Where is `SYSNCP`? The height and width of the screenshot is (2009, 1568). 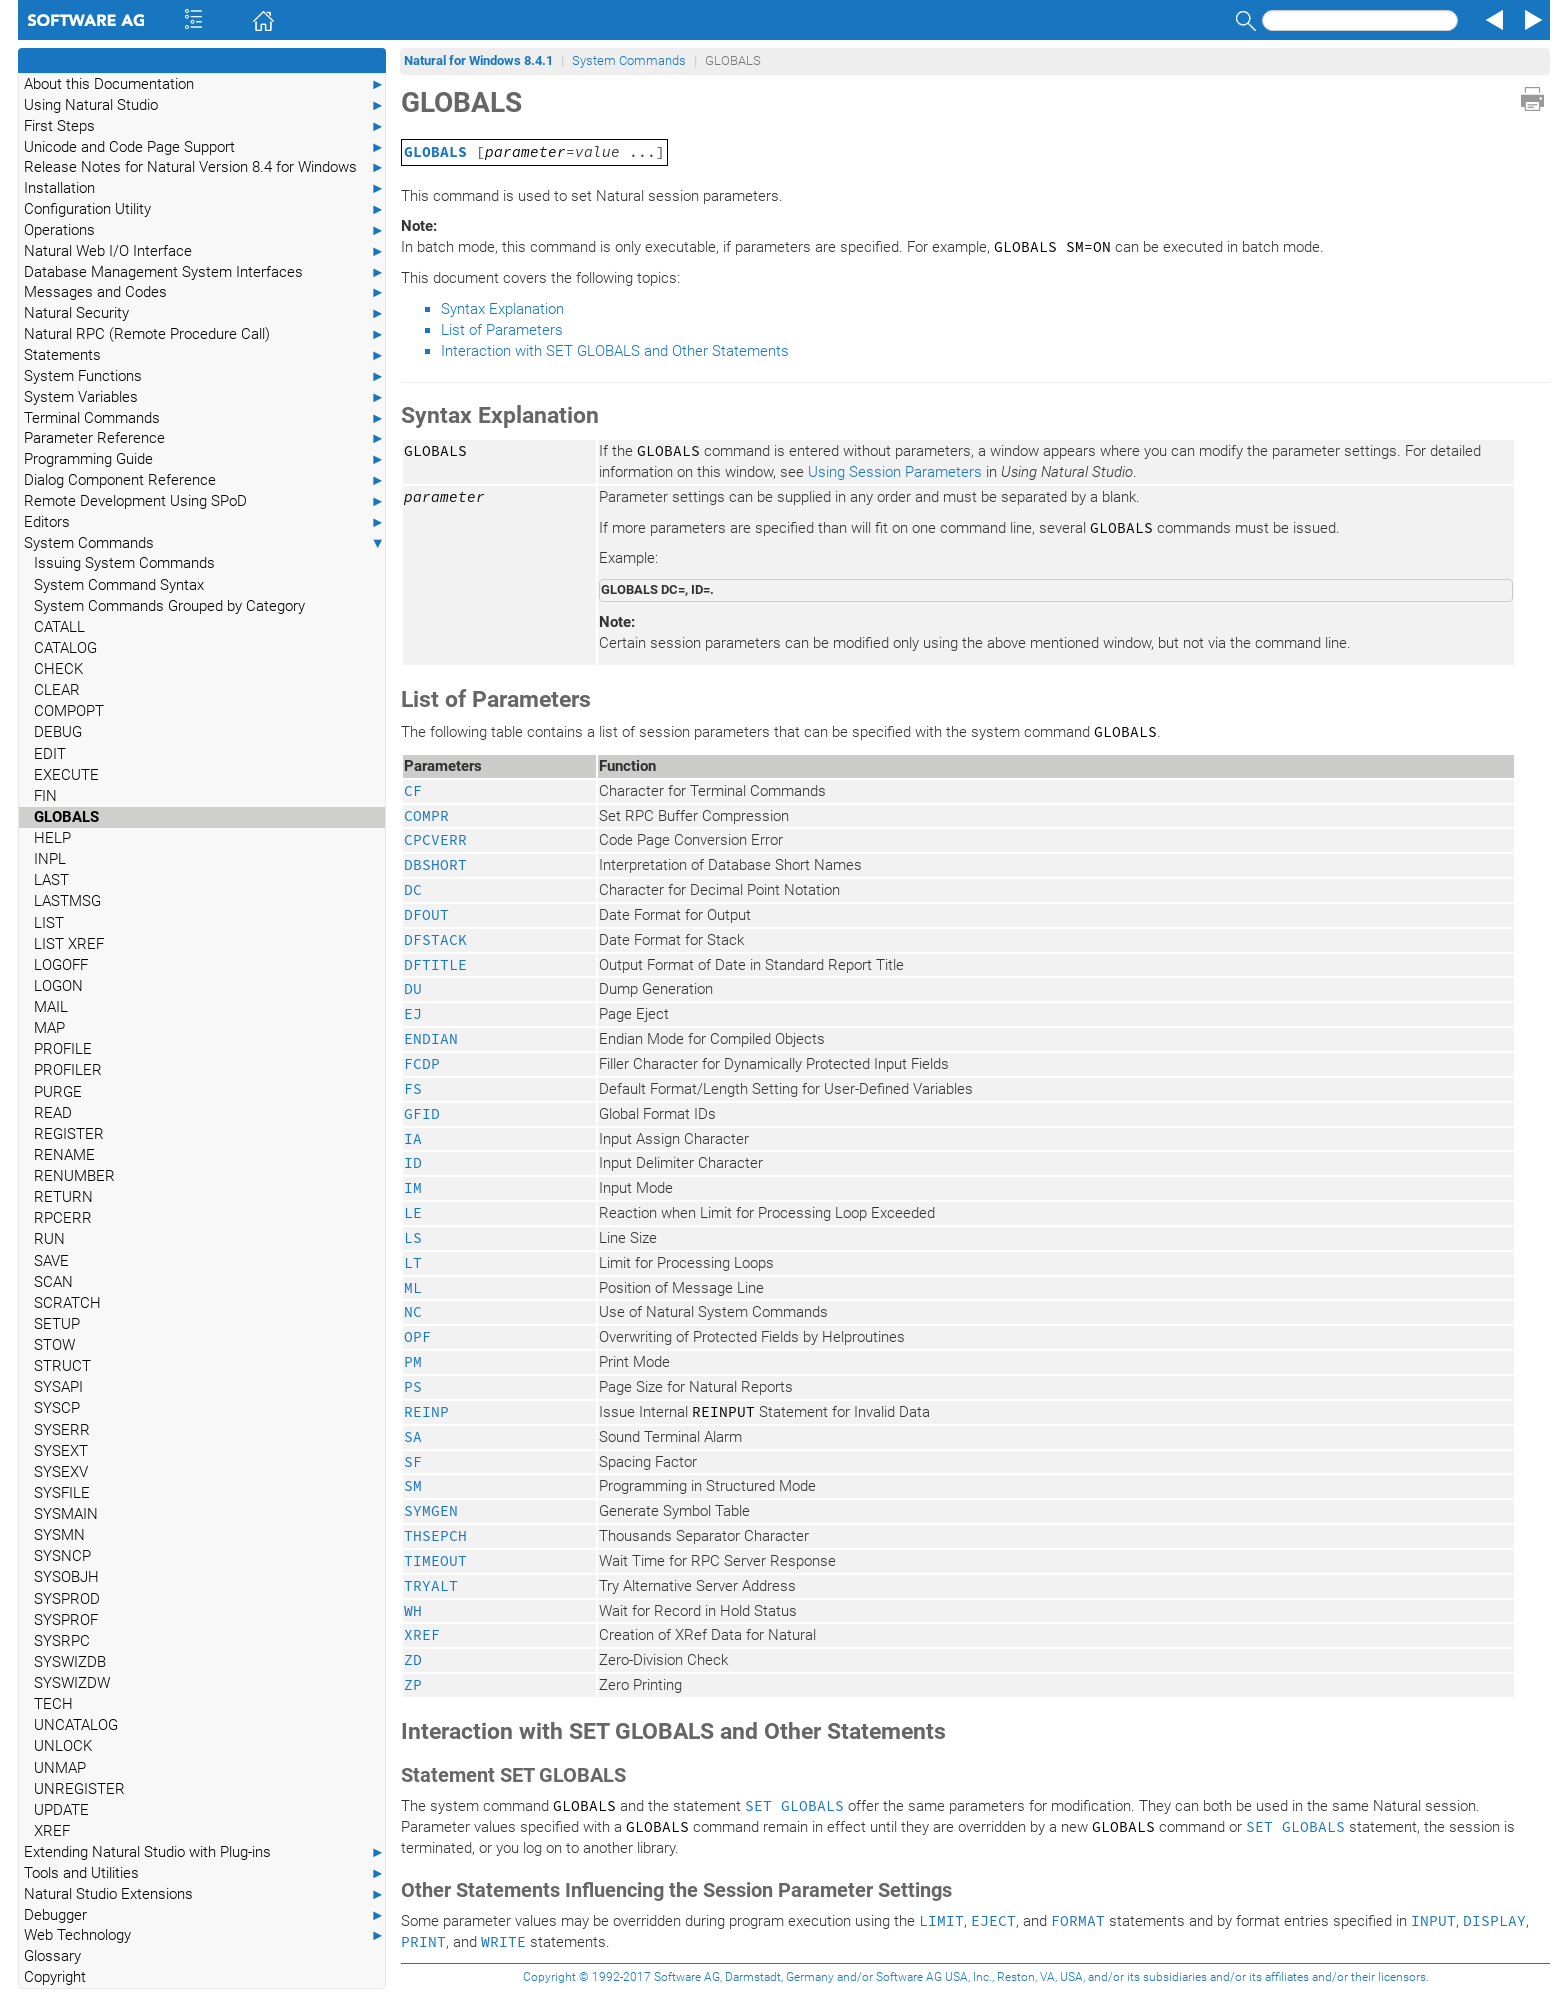 SYSNCP is located at coordinates (62, 1556).